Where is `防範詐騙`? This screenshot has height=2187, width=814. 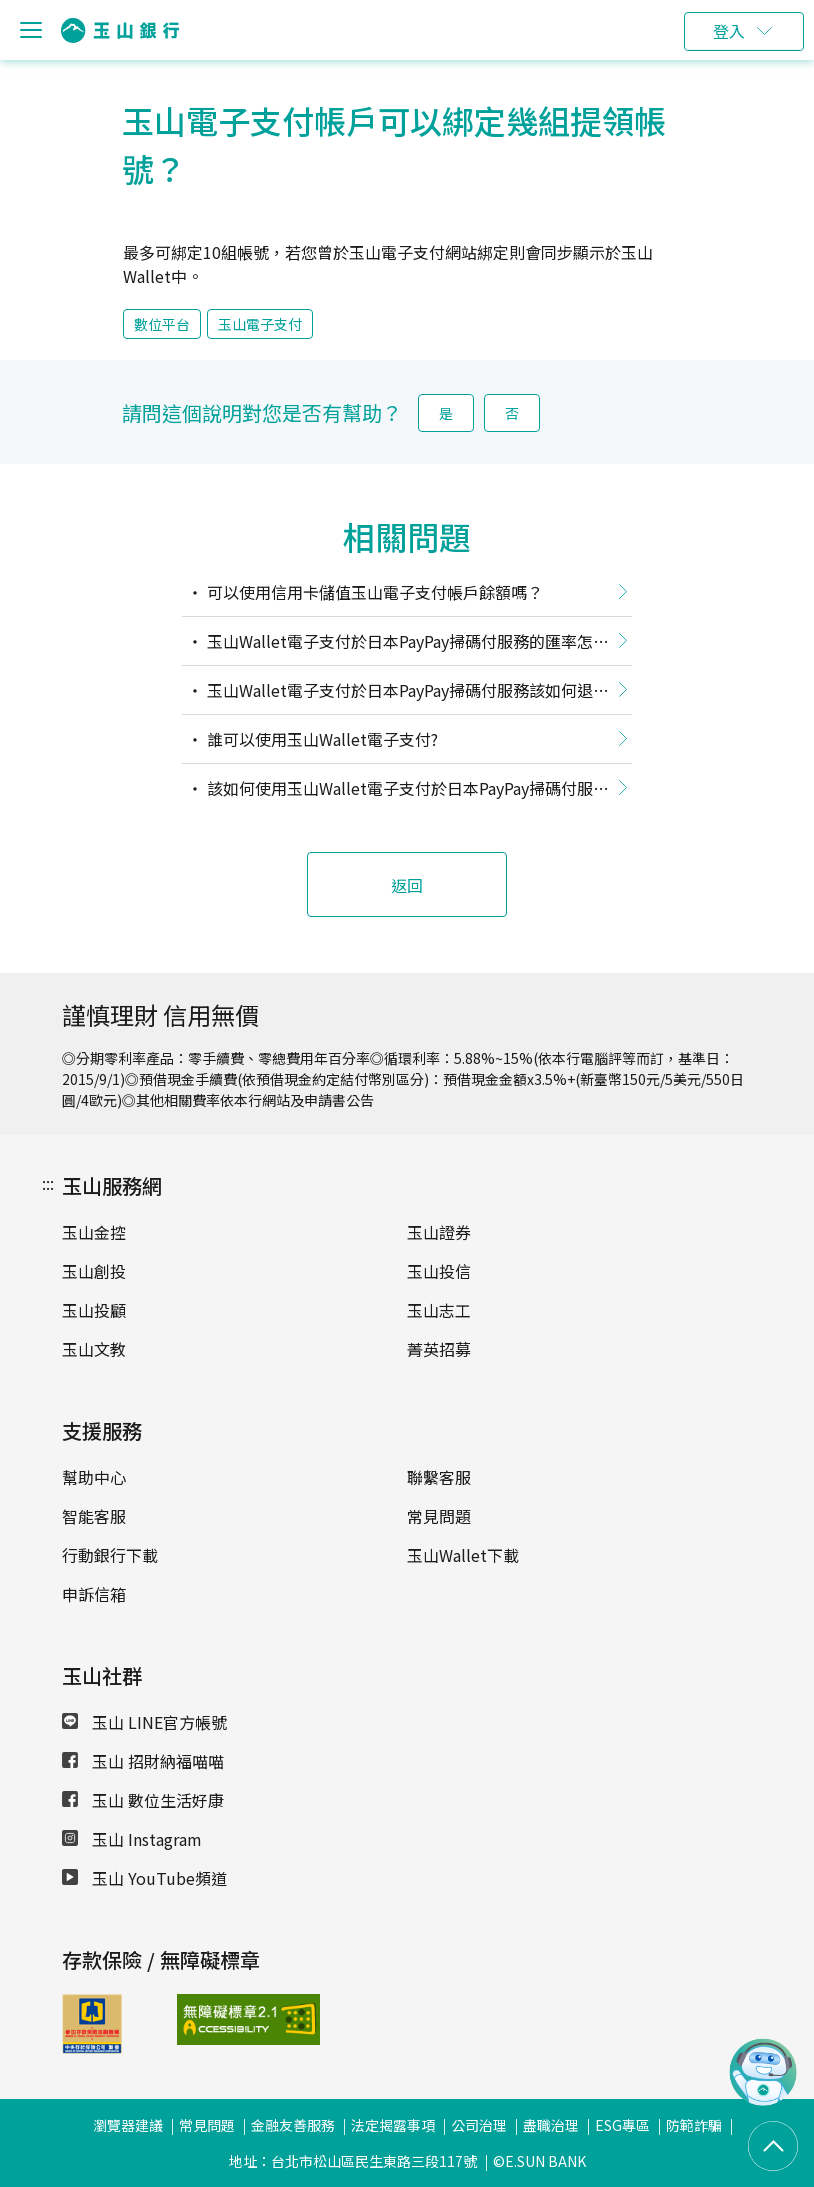
防範詐騙 is located at coordinates (694, 2125).